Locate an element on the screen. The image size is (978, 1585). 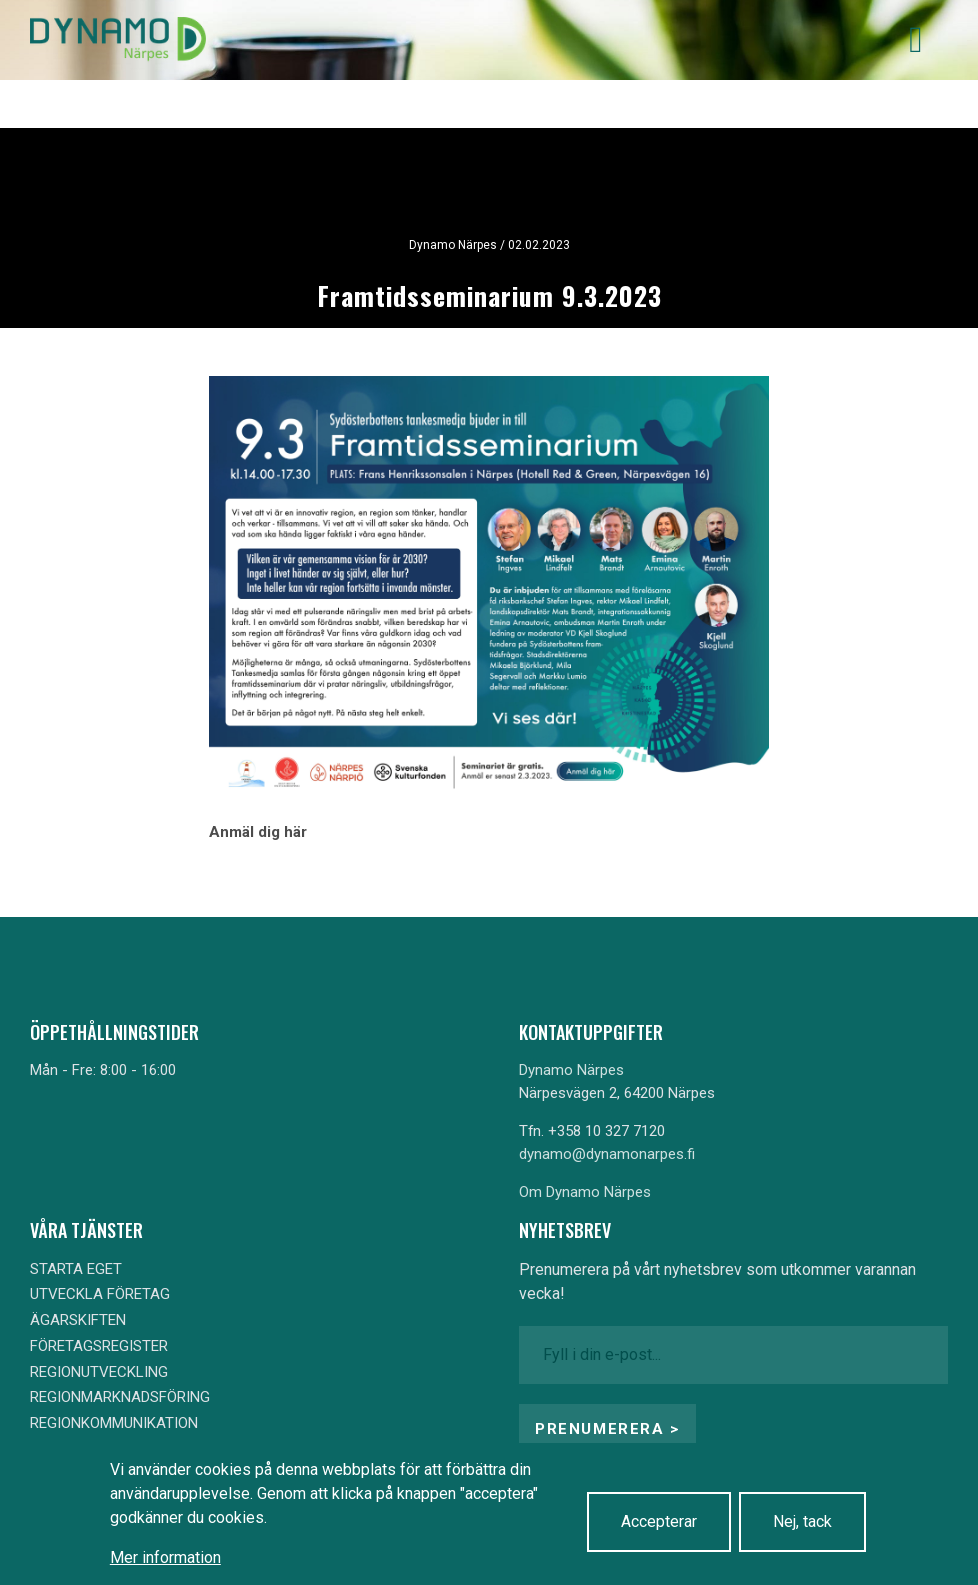
Dynamo Närpes is located at coordinates (571, 1070).